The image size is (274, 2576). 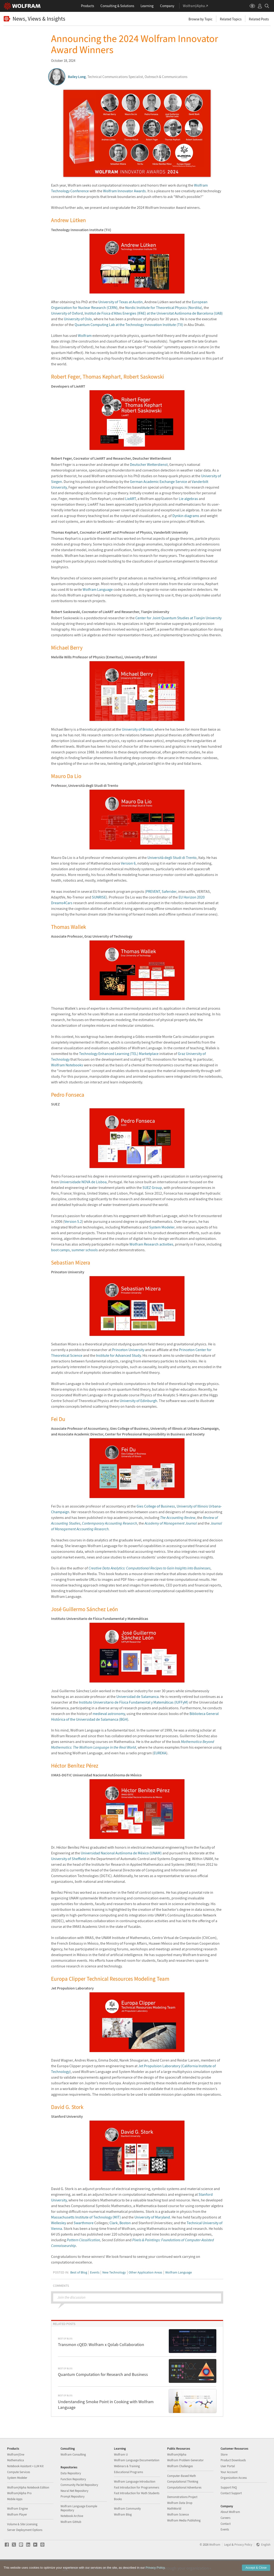 I want to click on Universidade NOVA de Lisboa, so click(x=83, y=1181).